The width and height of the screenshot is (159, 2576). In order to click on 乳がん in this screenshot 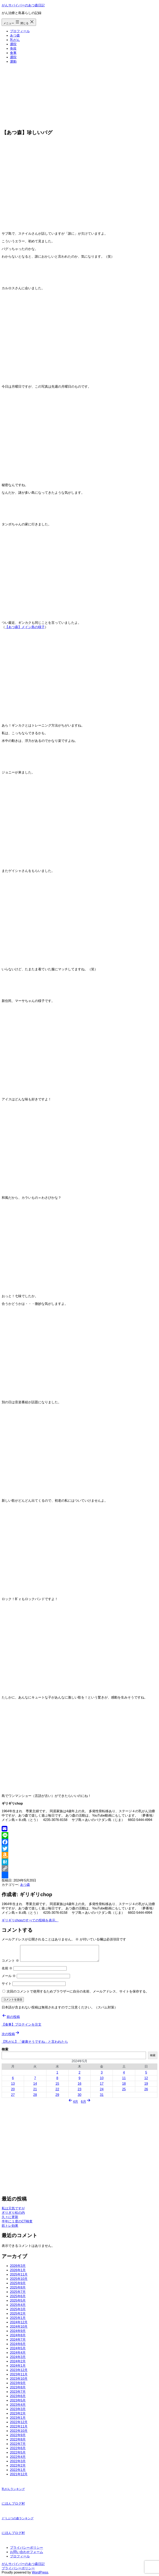, I will do `click(15, 40)`.